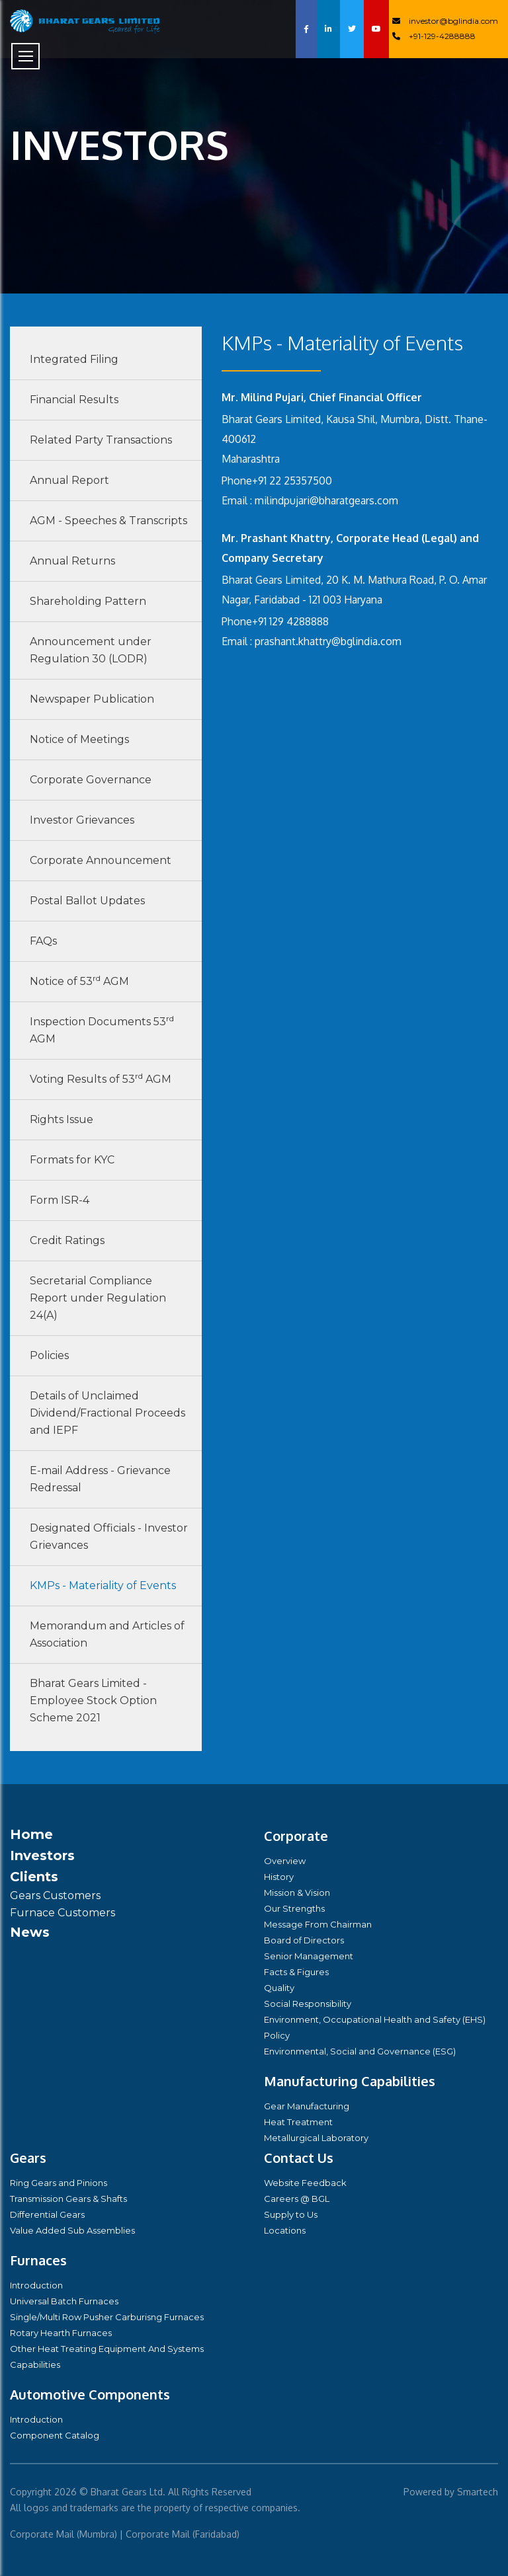 The width and height of the screenshot is (508, 2576). I want to click on Our Strengths, so click(294, 1908).